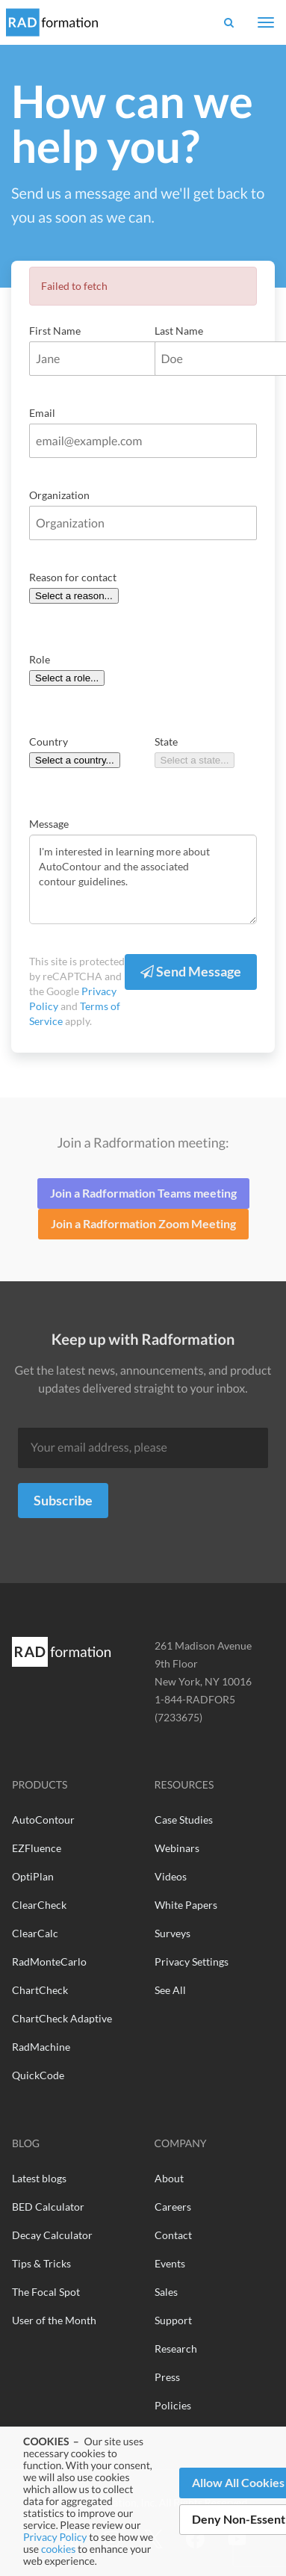 The image size is (286, 2576). Describe the element at coordinates (173, 2320) in the screenshot. I see `Support` at that location.